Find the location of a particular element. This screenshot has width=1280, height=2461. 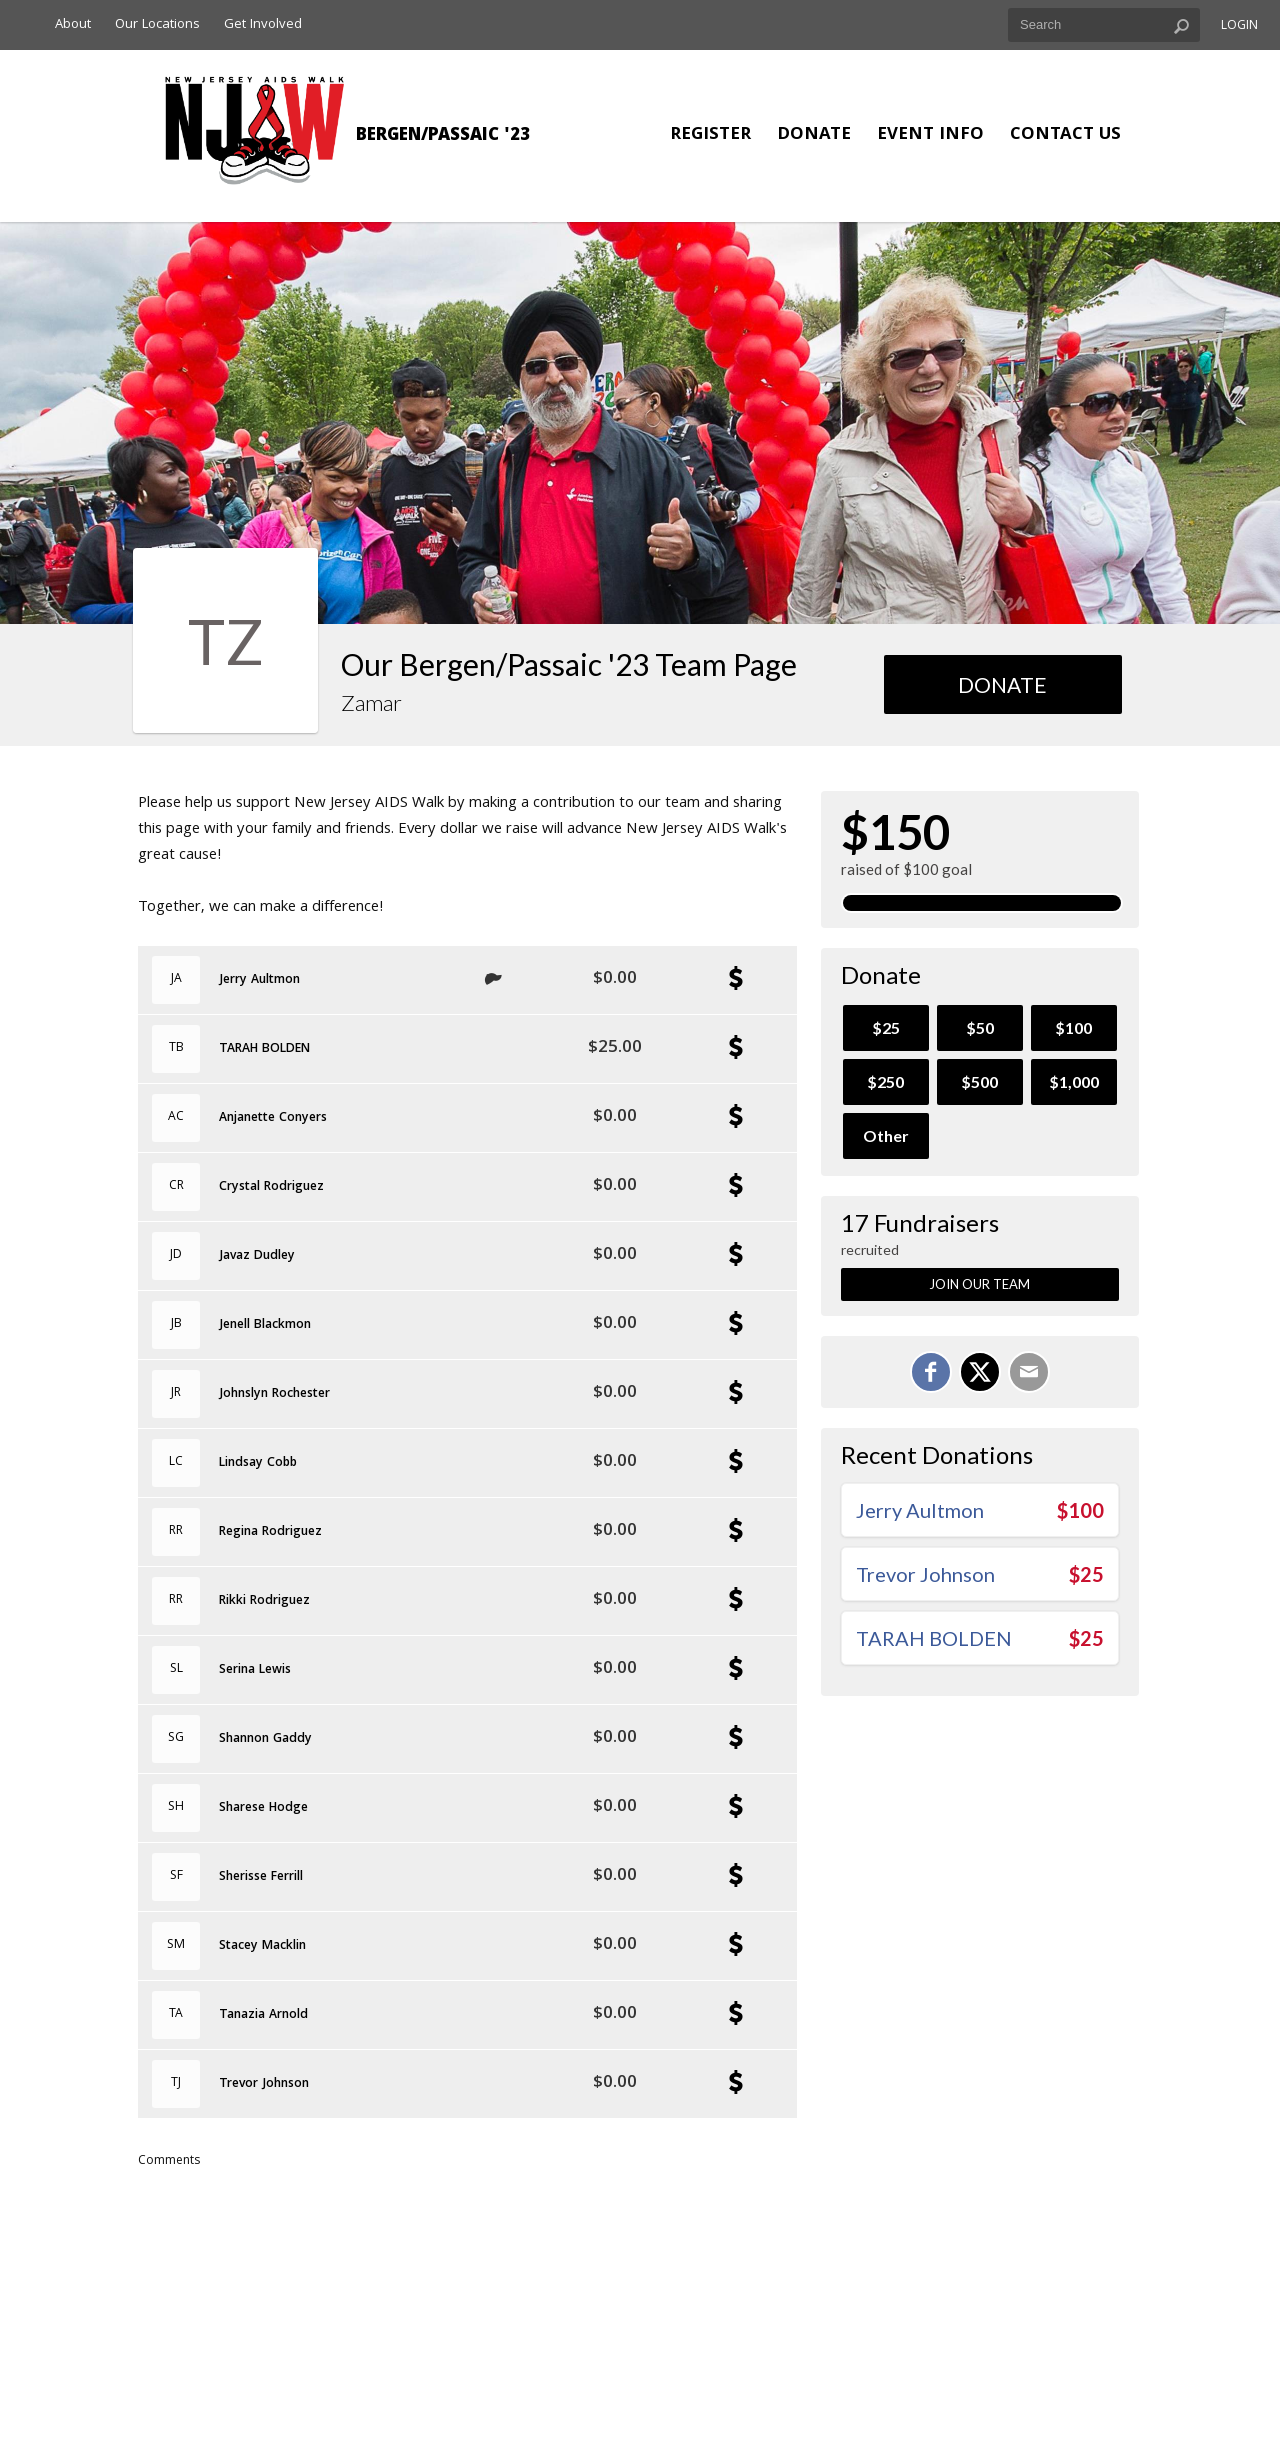

Login is located at coordinates (1239, 26).